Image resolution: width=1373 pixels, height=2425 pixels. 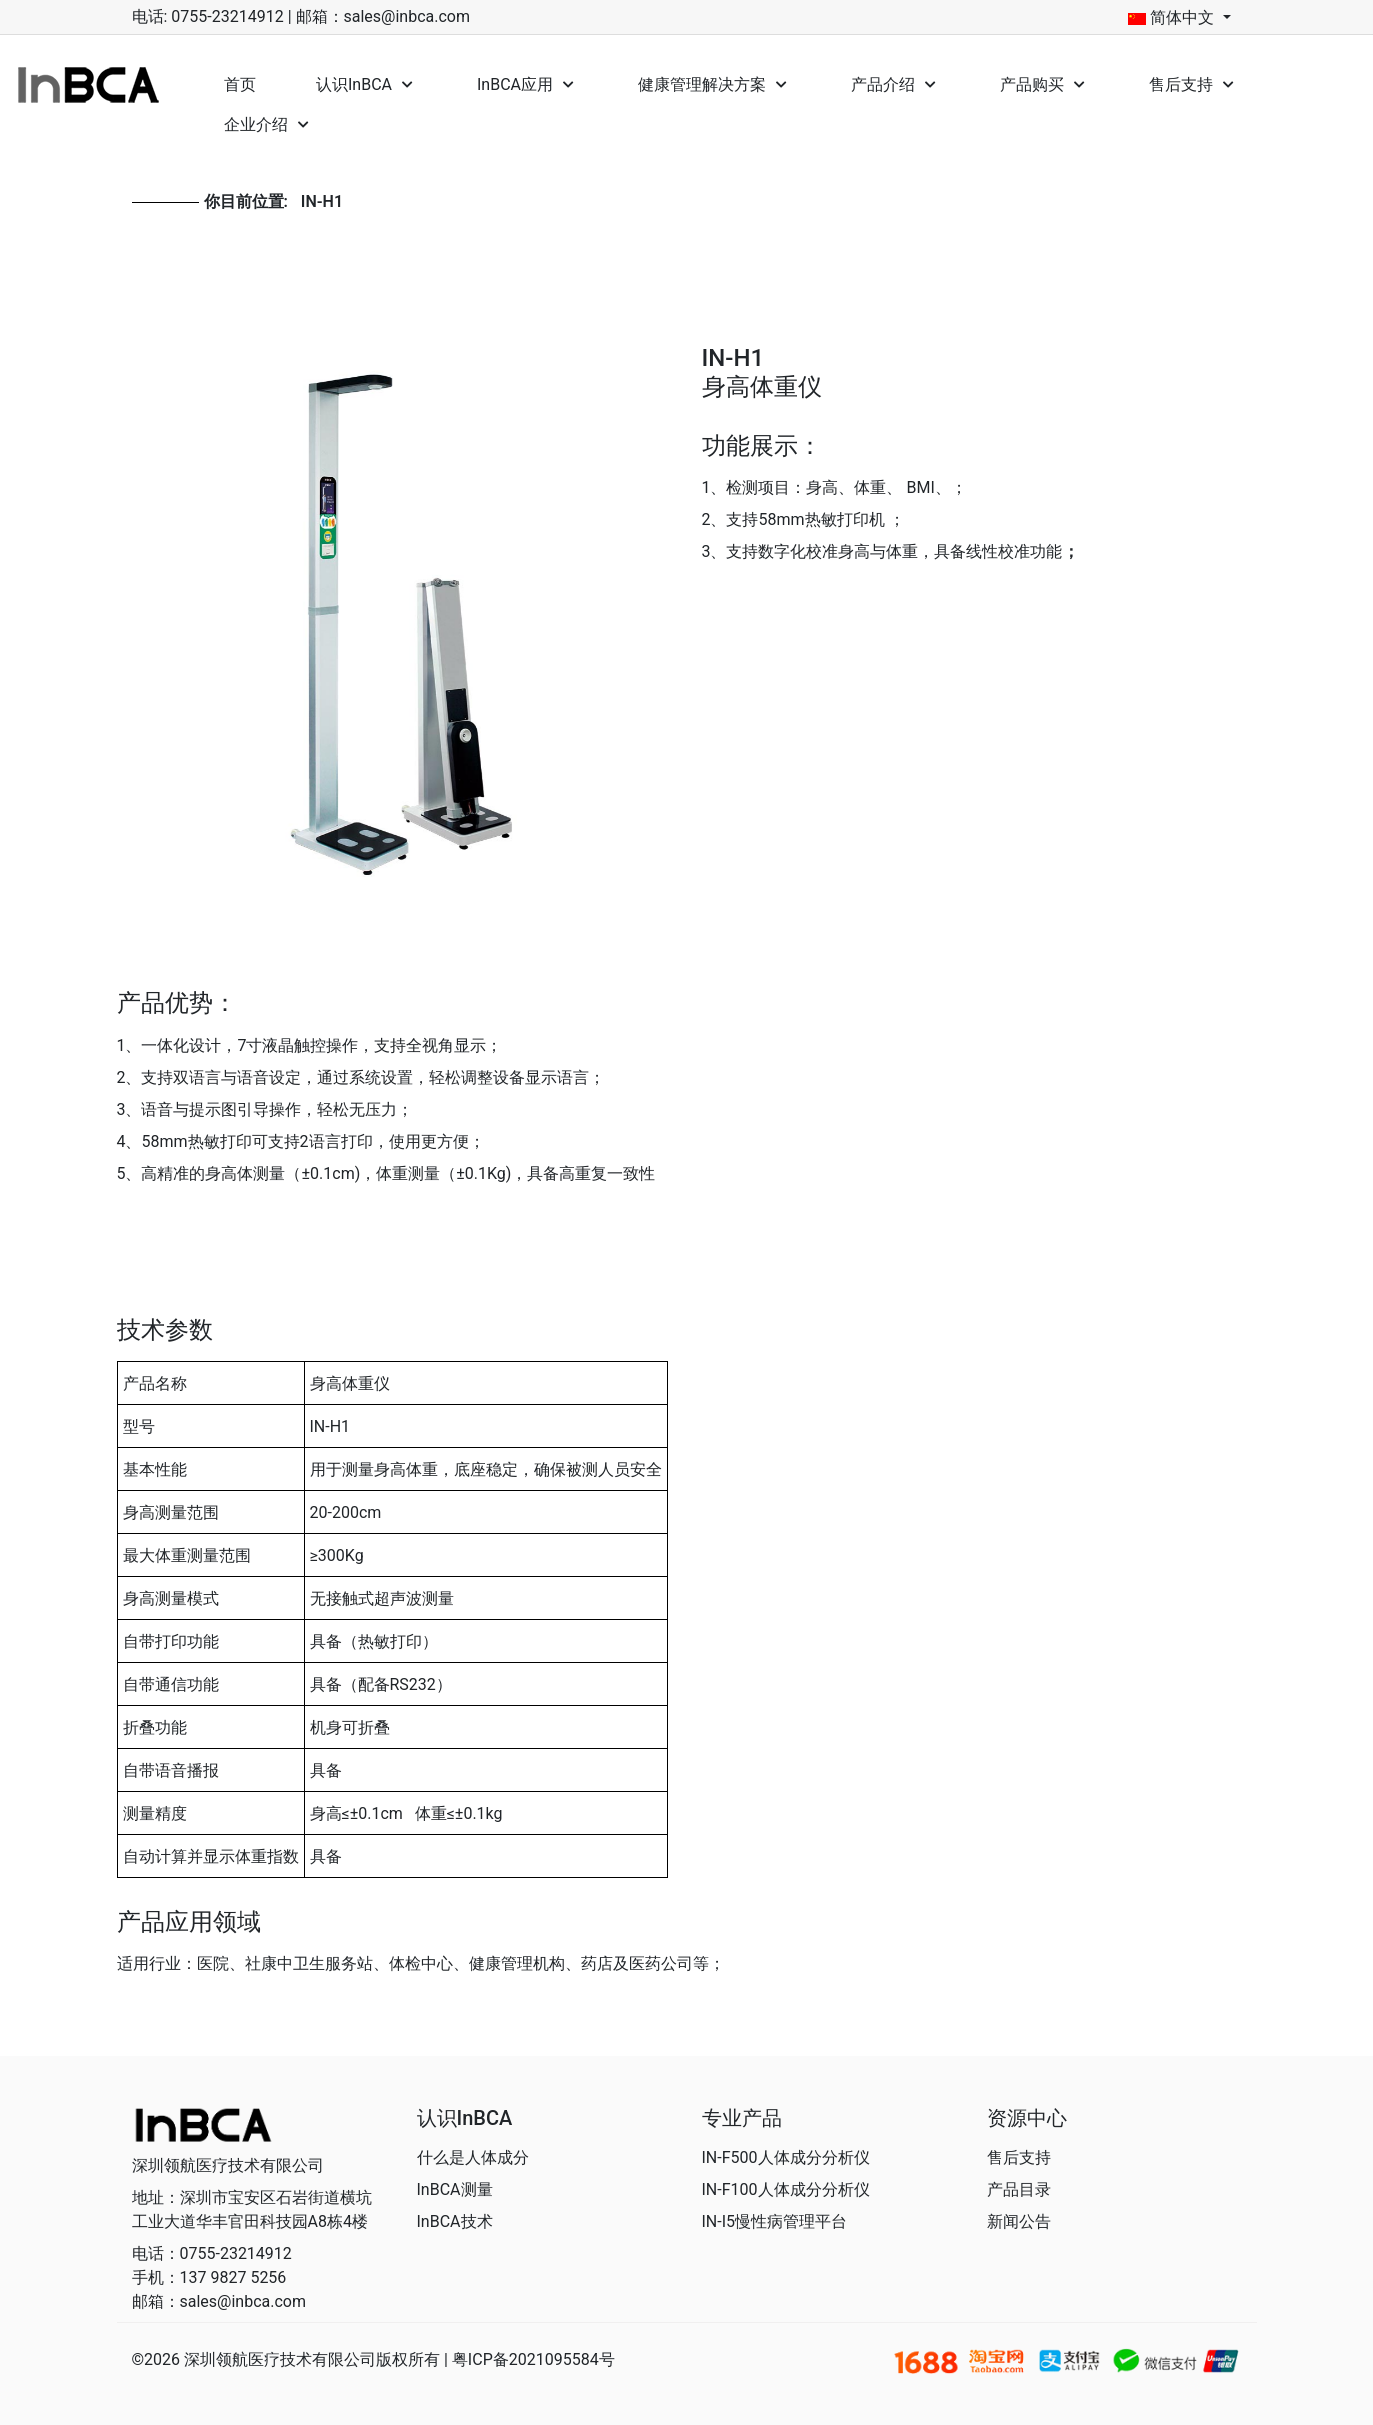 What do you see at coordinates (786, 2157) in the screenshot?
I see `IN-F500人体成分分析仪` at bounding box center [786, 2157].